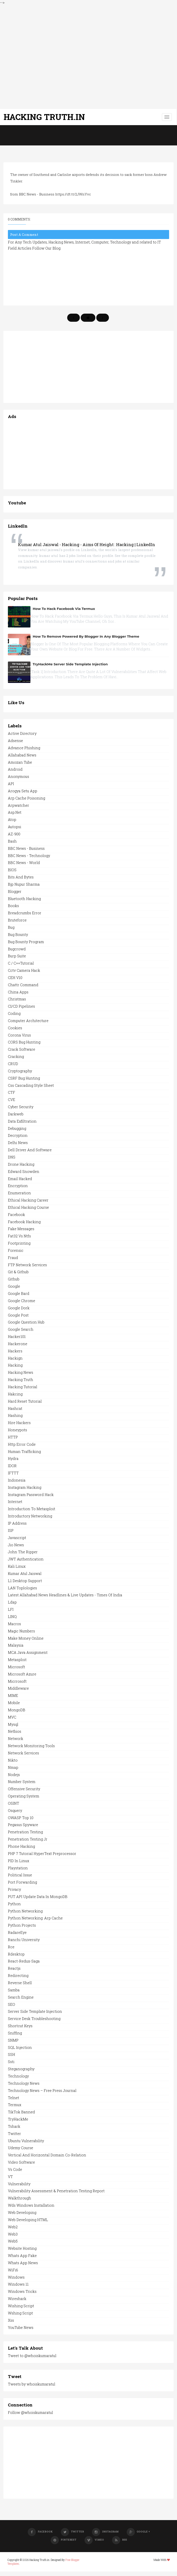 The height and width of the screenshot is (2576, 177). What do you see at coordinates (30, 2412) in the screenshot?
I see `Follow @whoiskumaratul` at bounding box center [30, 2412].